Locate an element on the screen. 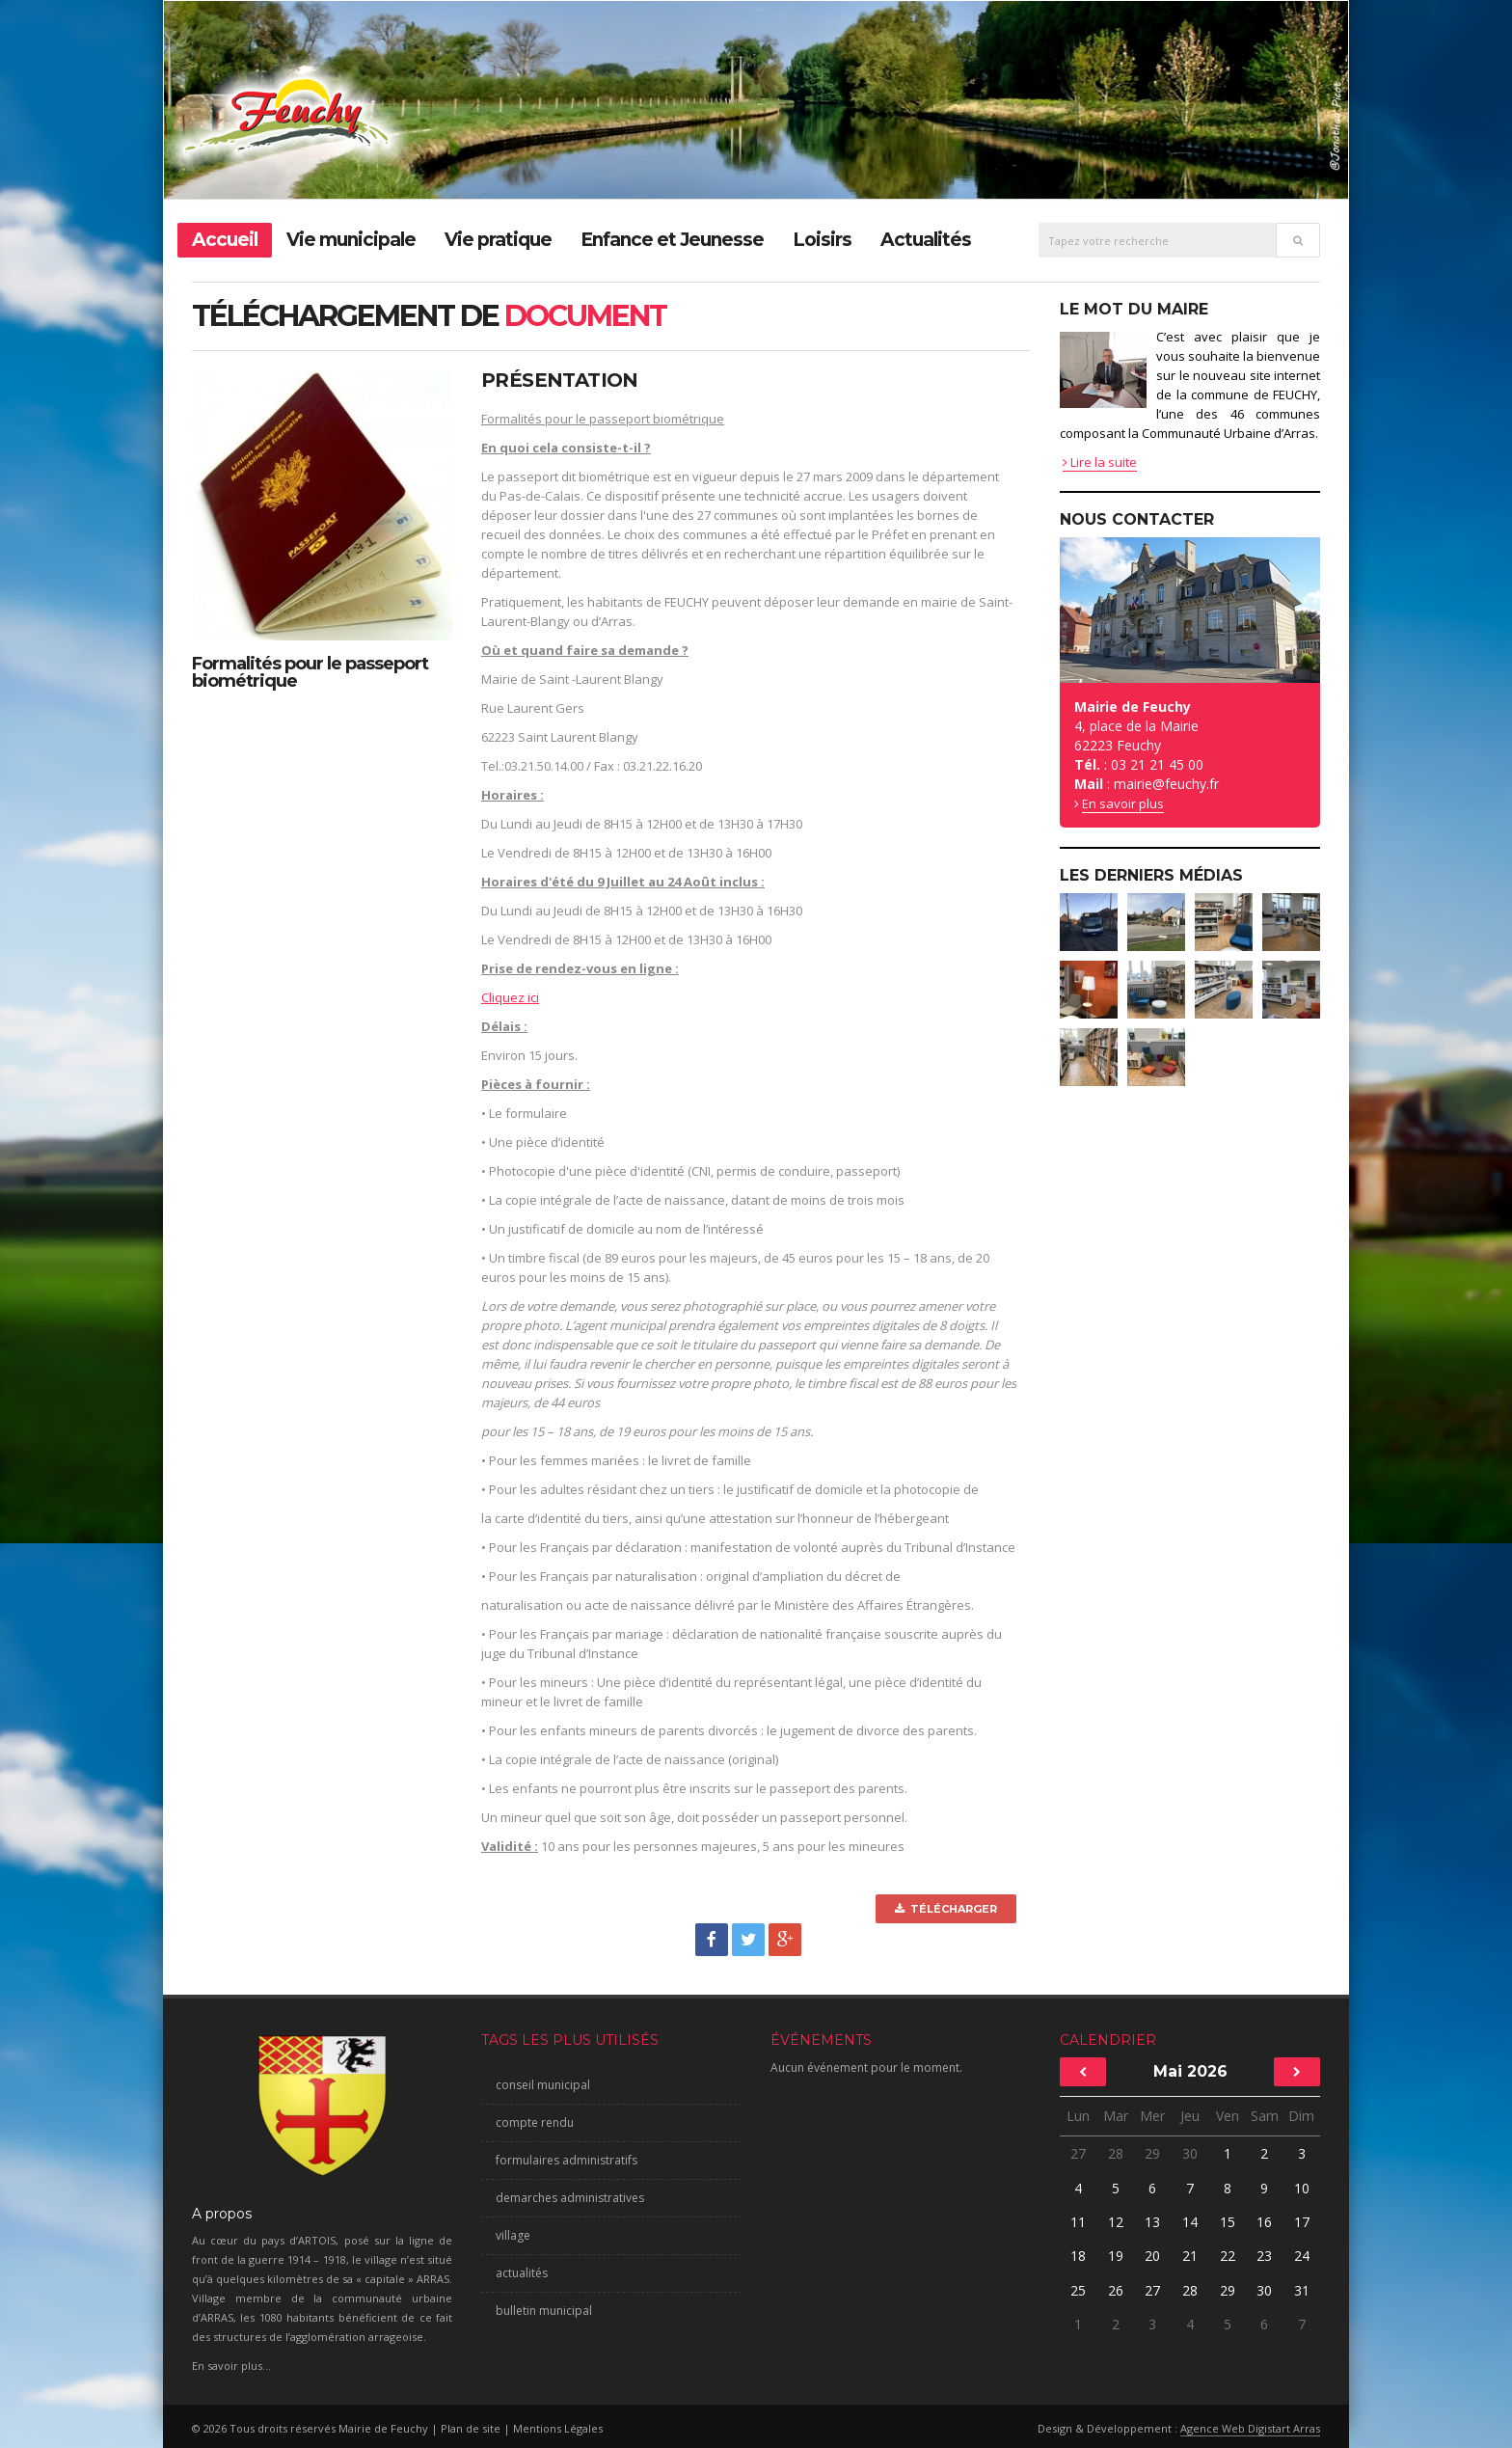  compte rendu is located at coordinates (535, 2122).